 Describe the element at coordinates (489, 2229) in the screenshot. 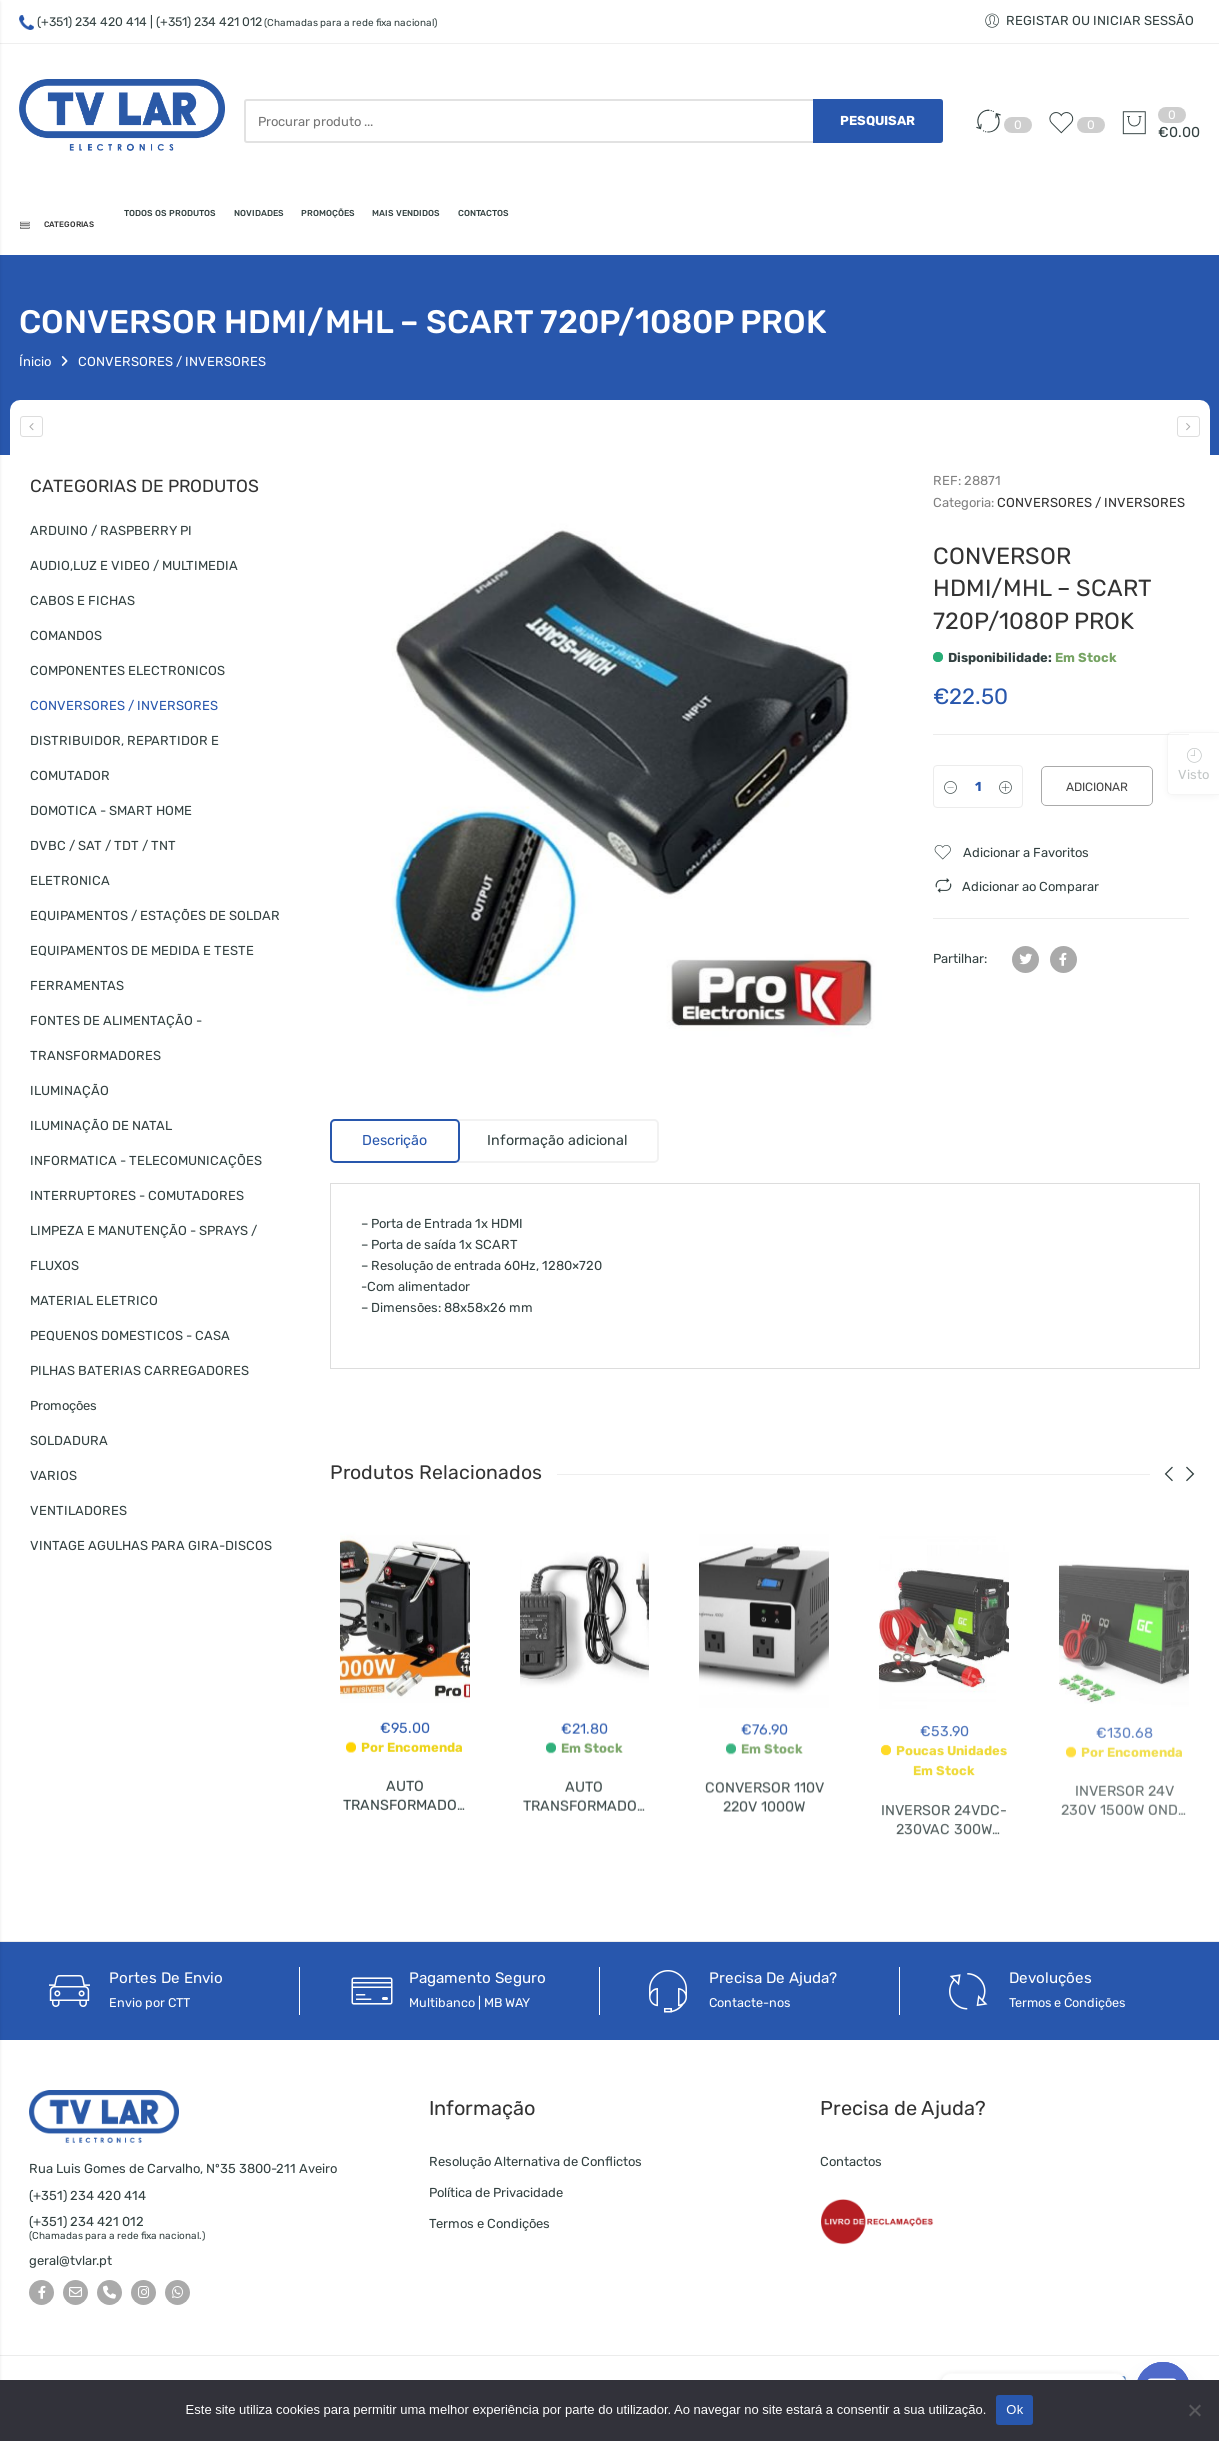

I see `Termos e Condições` at that location.